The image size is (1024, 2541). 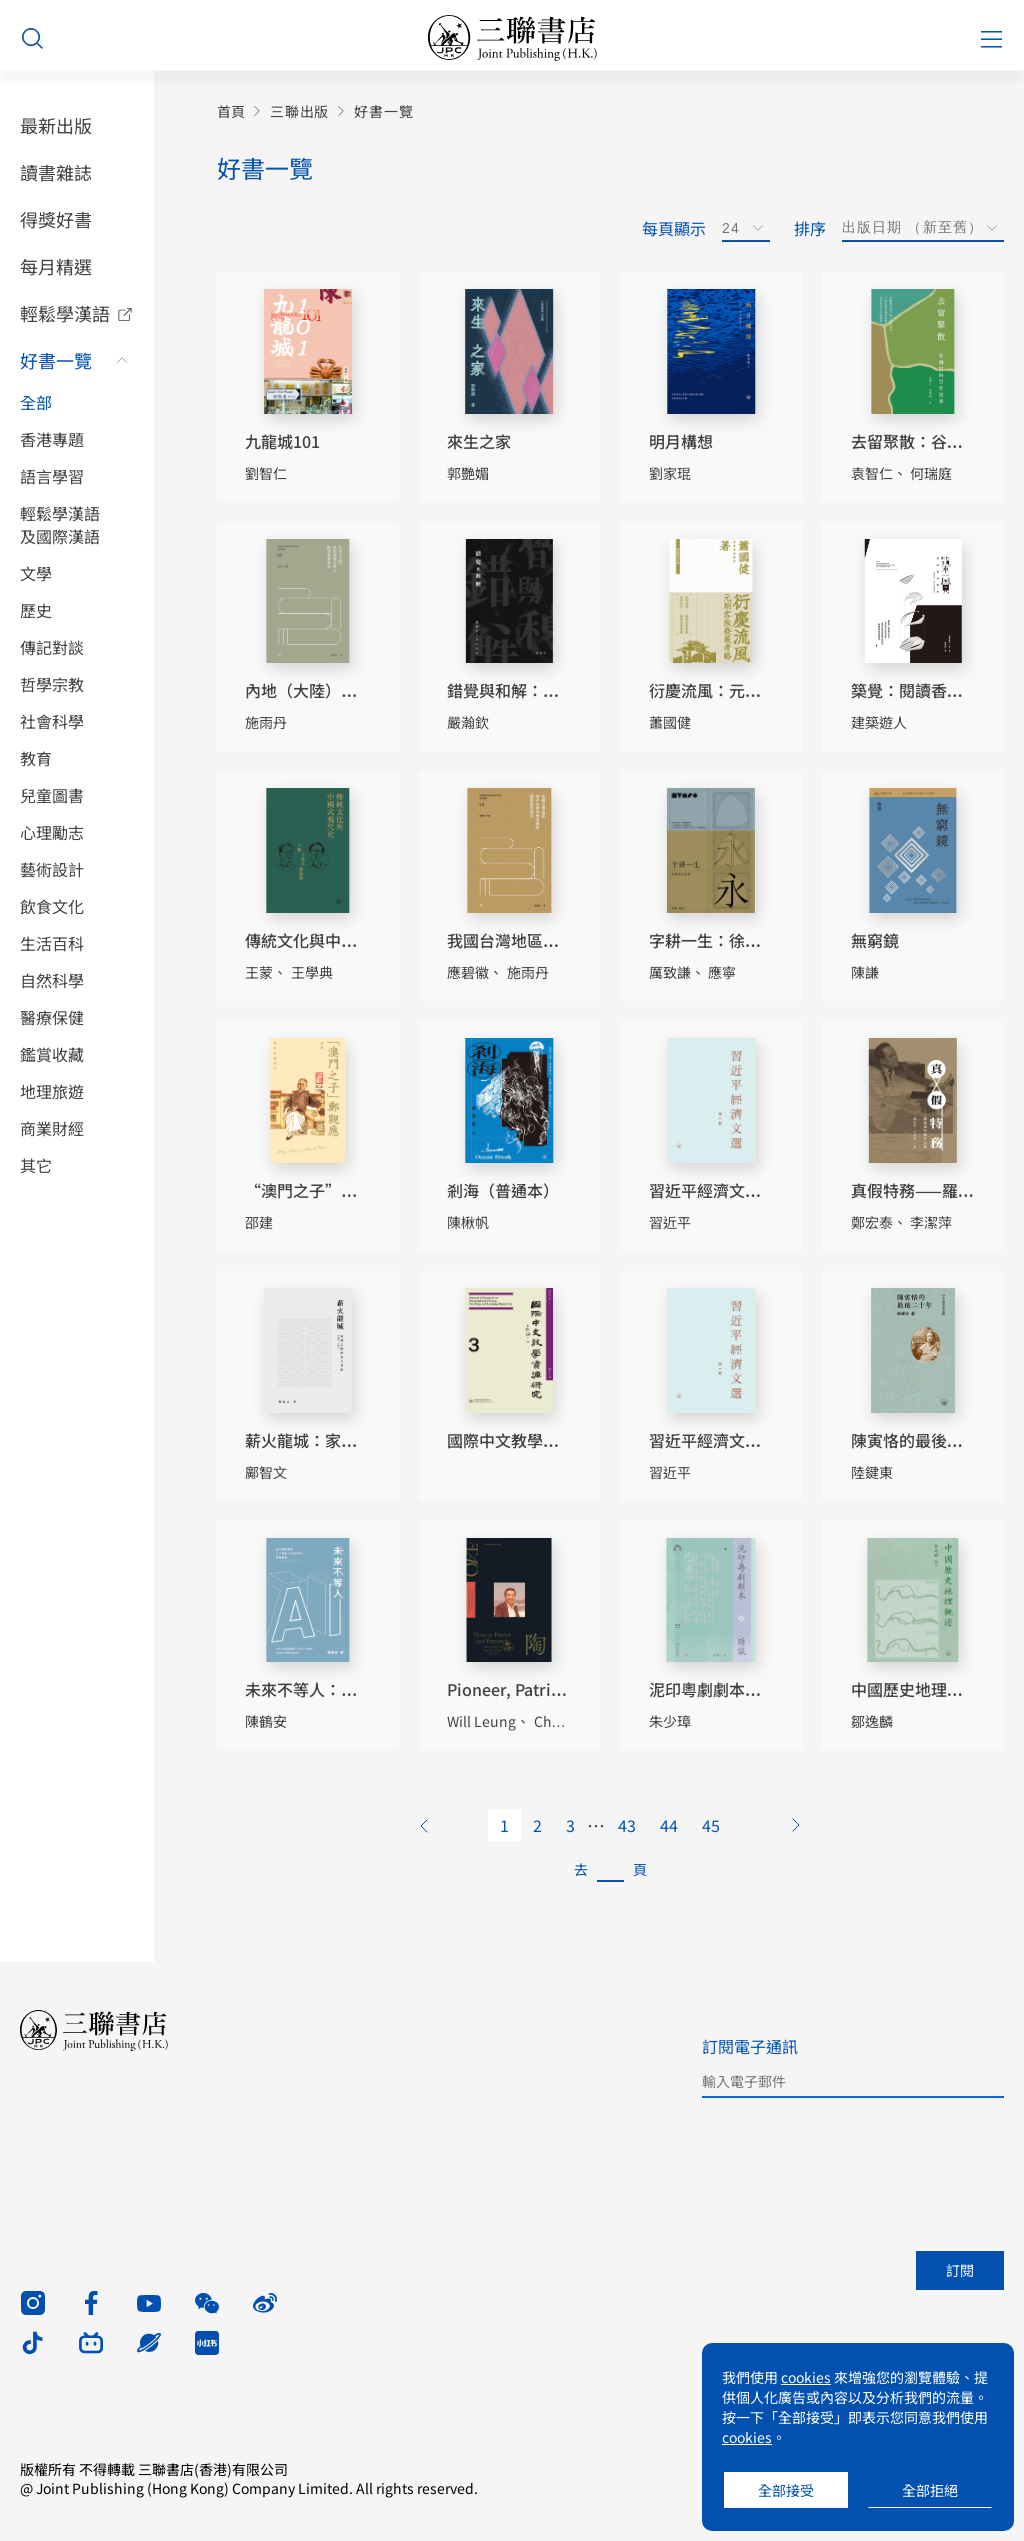 What do you see at coordinates (669, 1825) in the screenshot?
I see `44` at bounding box center [669, 1825].